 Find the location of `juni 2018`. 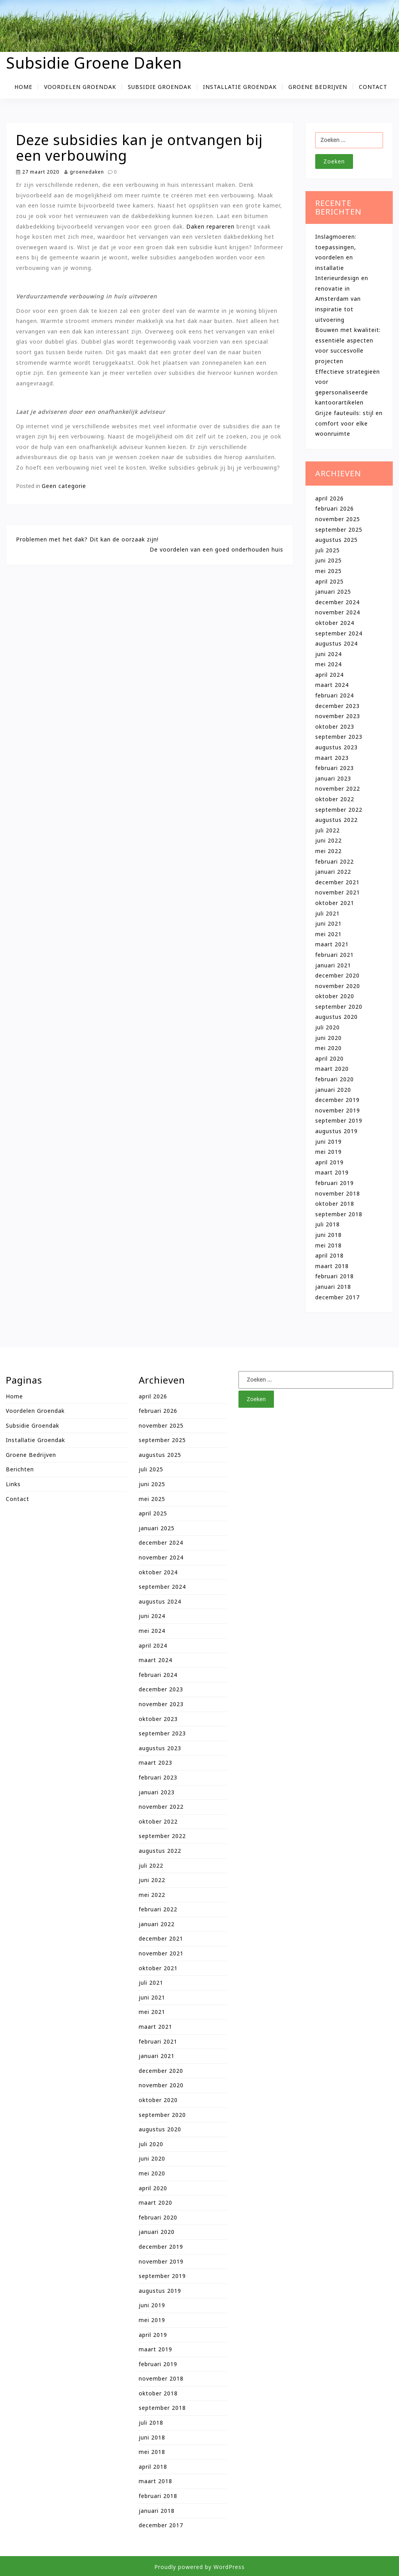

juni 2018 is located at coordinates (328, 1234).